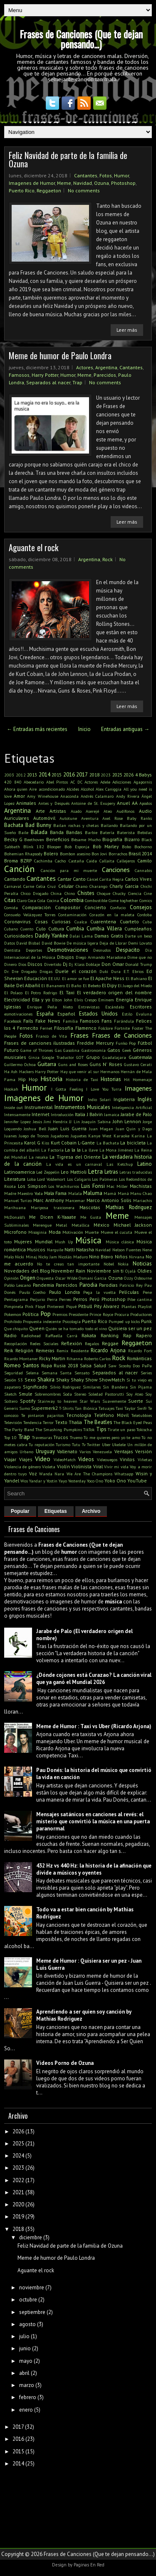  I want to click on Inglaterra, so click(124, 1099).